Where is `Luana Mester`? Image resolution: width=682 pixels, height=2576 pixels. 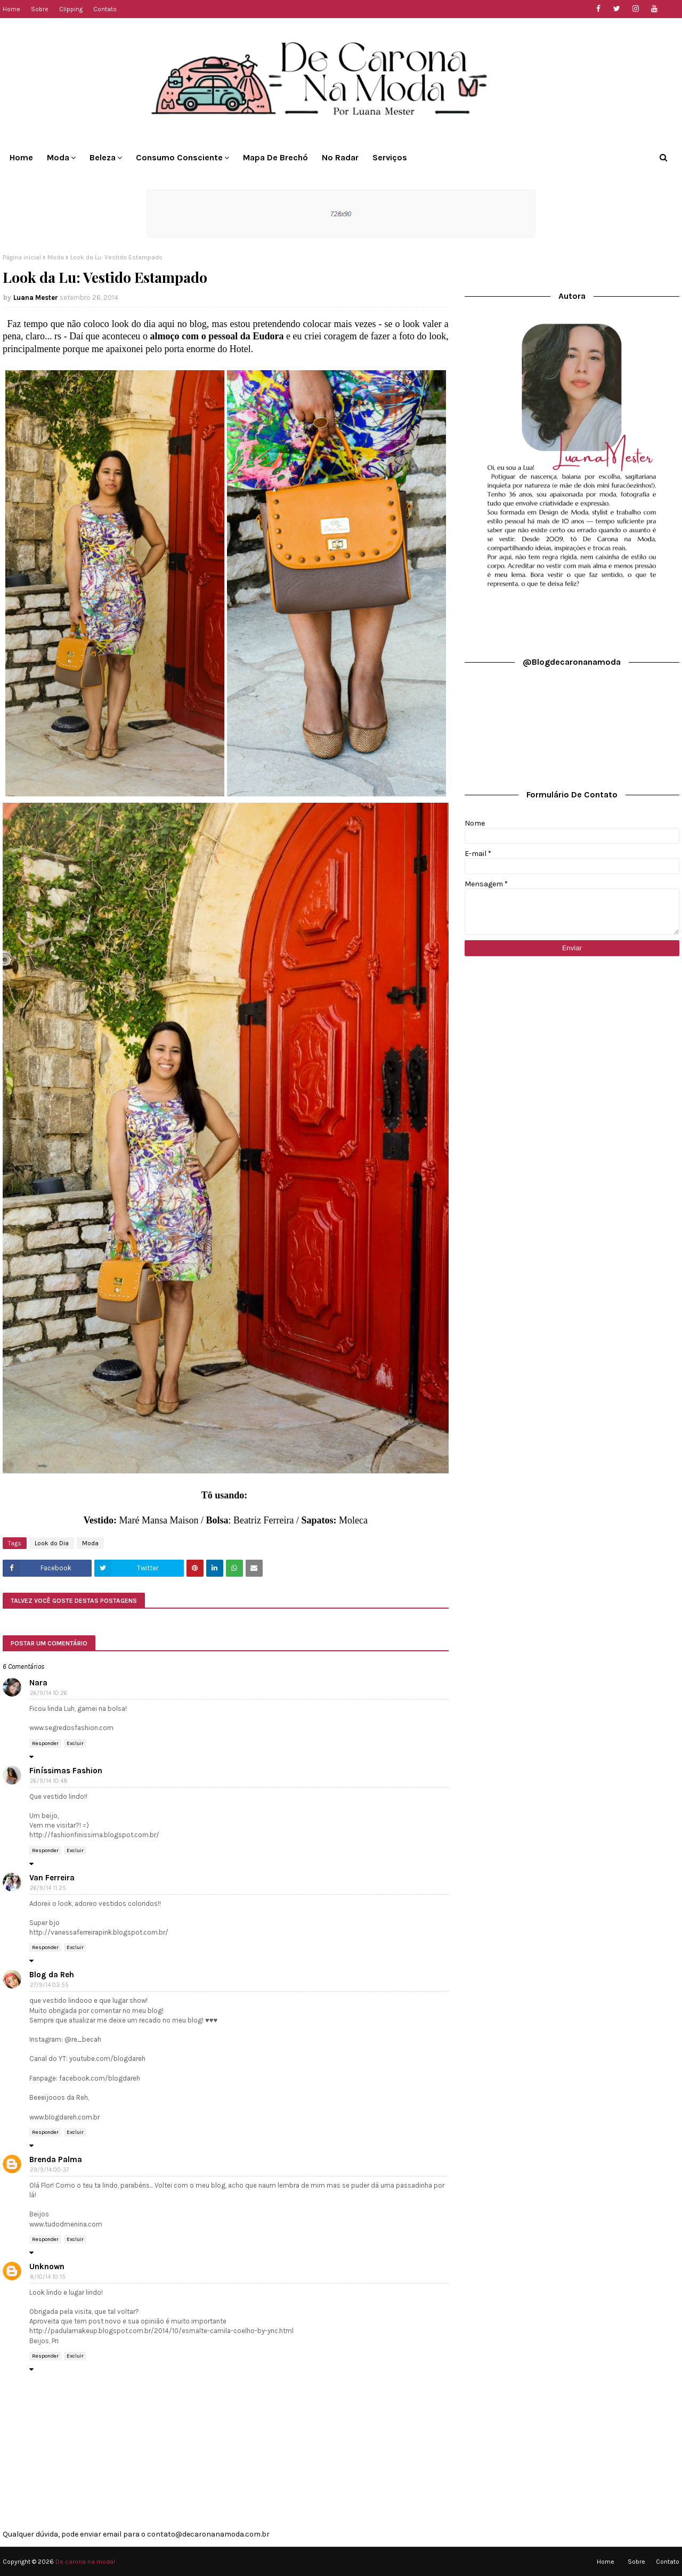
Luana Mester is located at coordinates (35, 297).